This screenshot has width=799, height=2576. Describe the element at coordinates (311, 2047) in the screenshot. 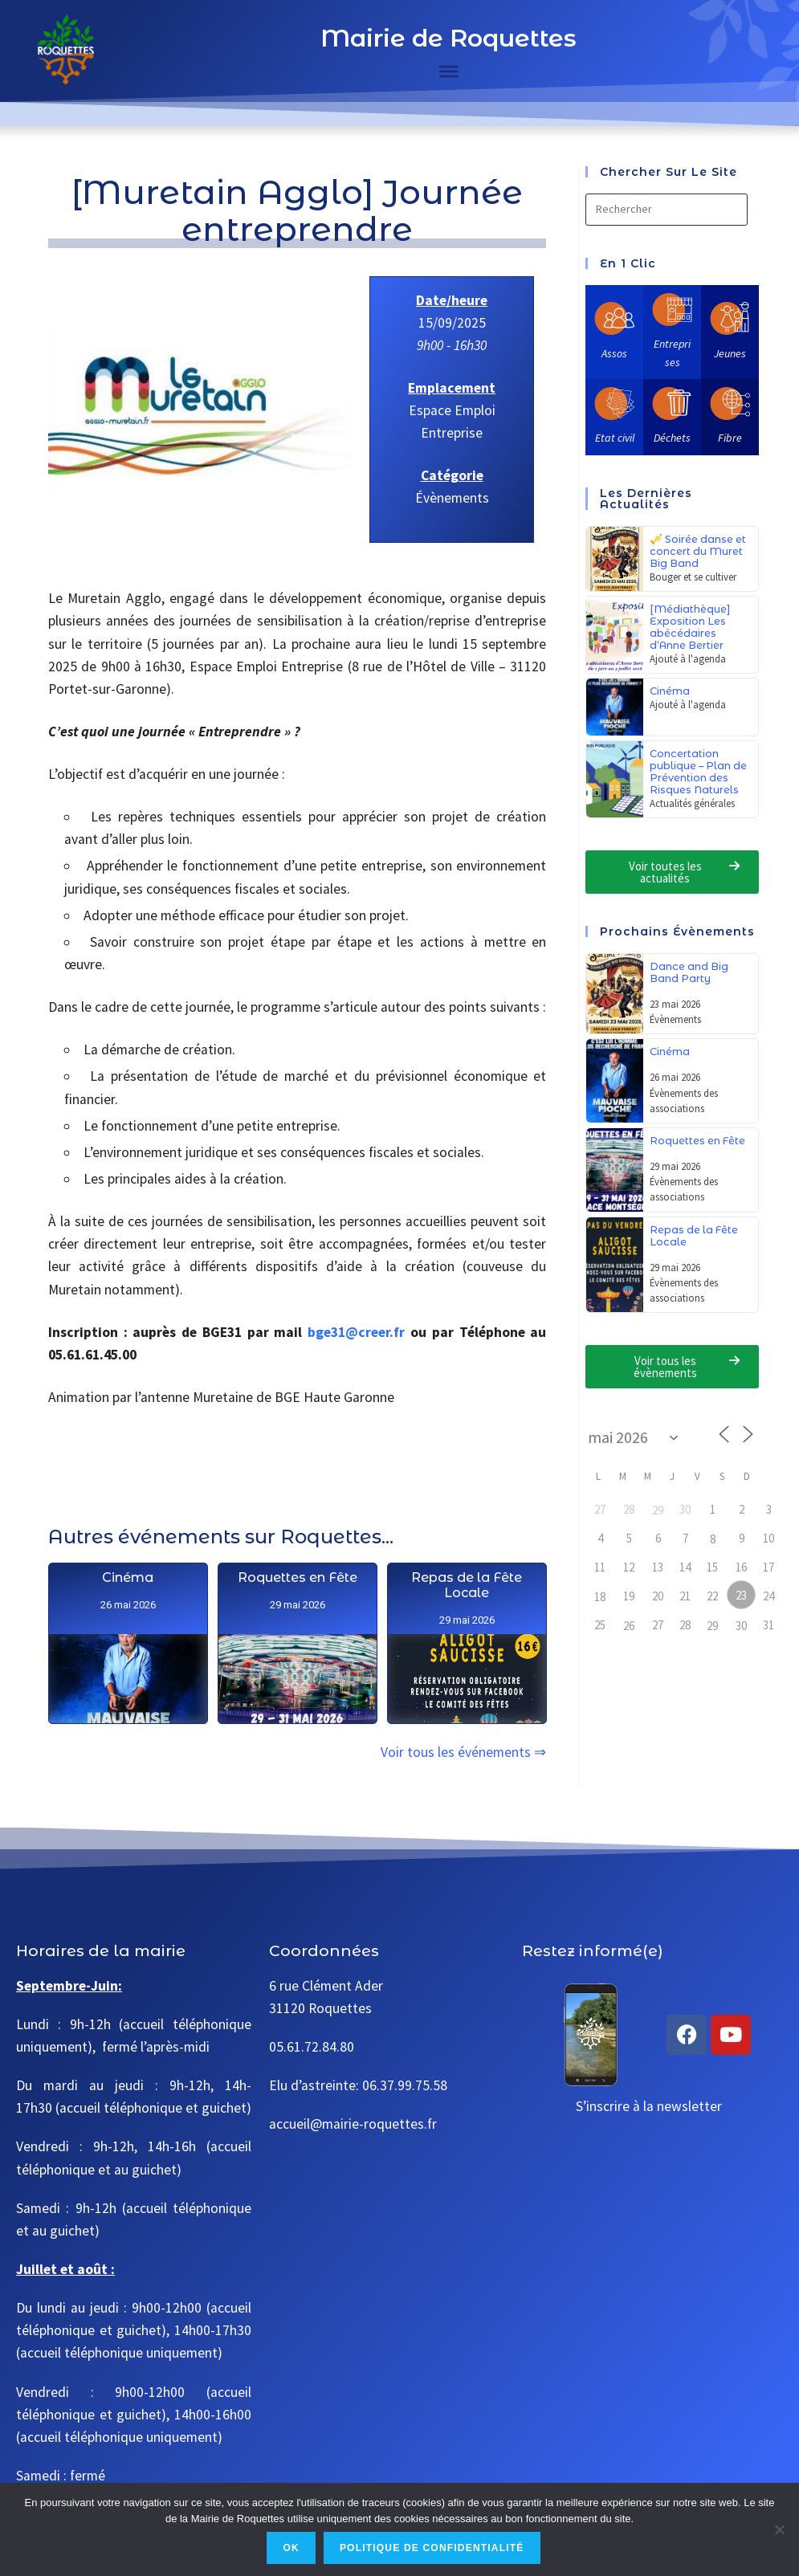

I see `05.61.72.84.80` at that location.